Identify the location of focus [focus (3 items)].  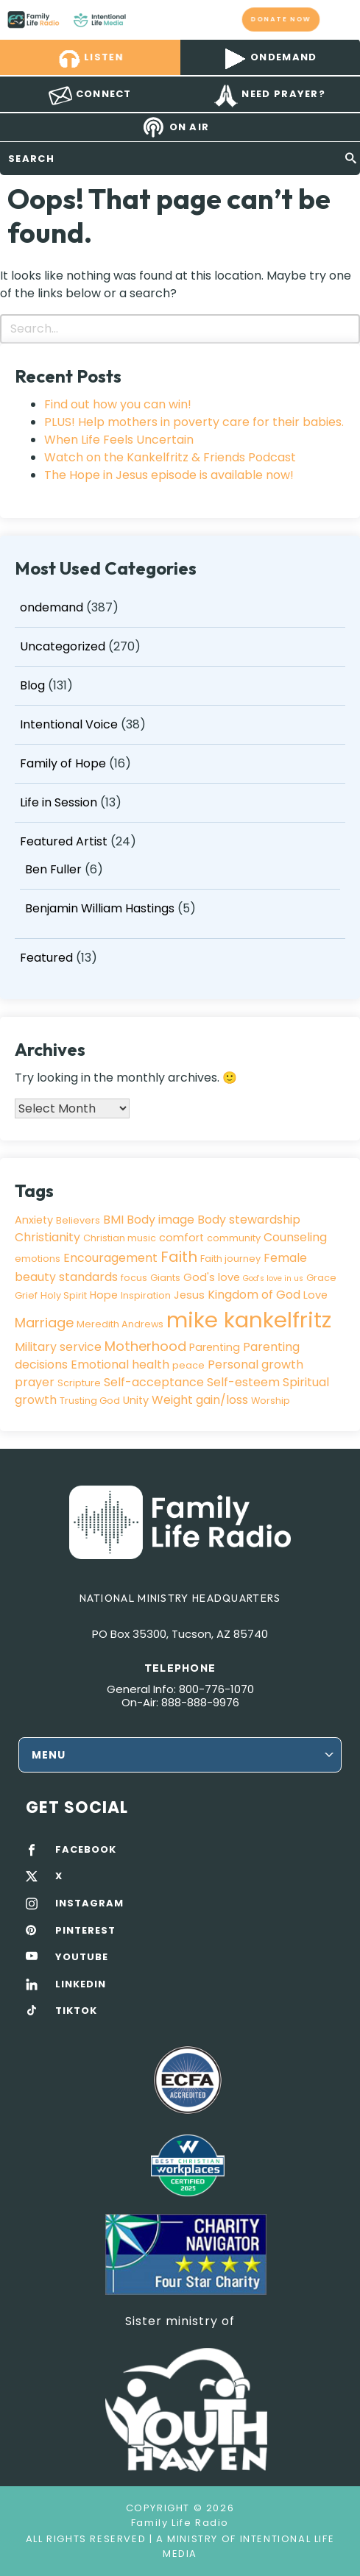
(134, 1277).